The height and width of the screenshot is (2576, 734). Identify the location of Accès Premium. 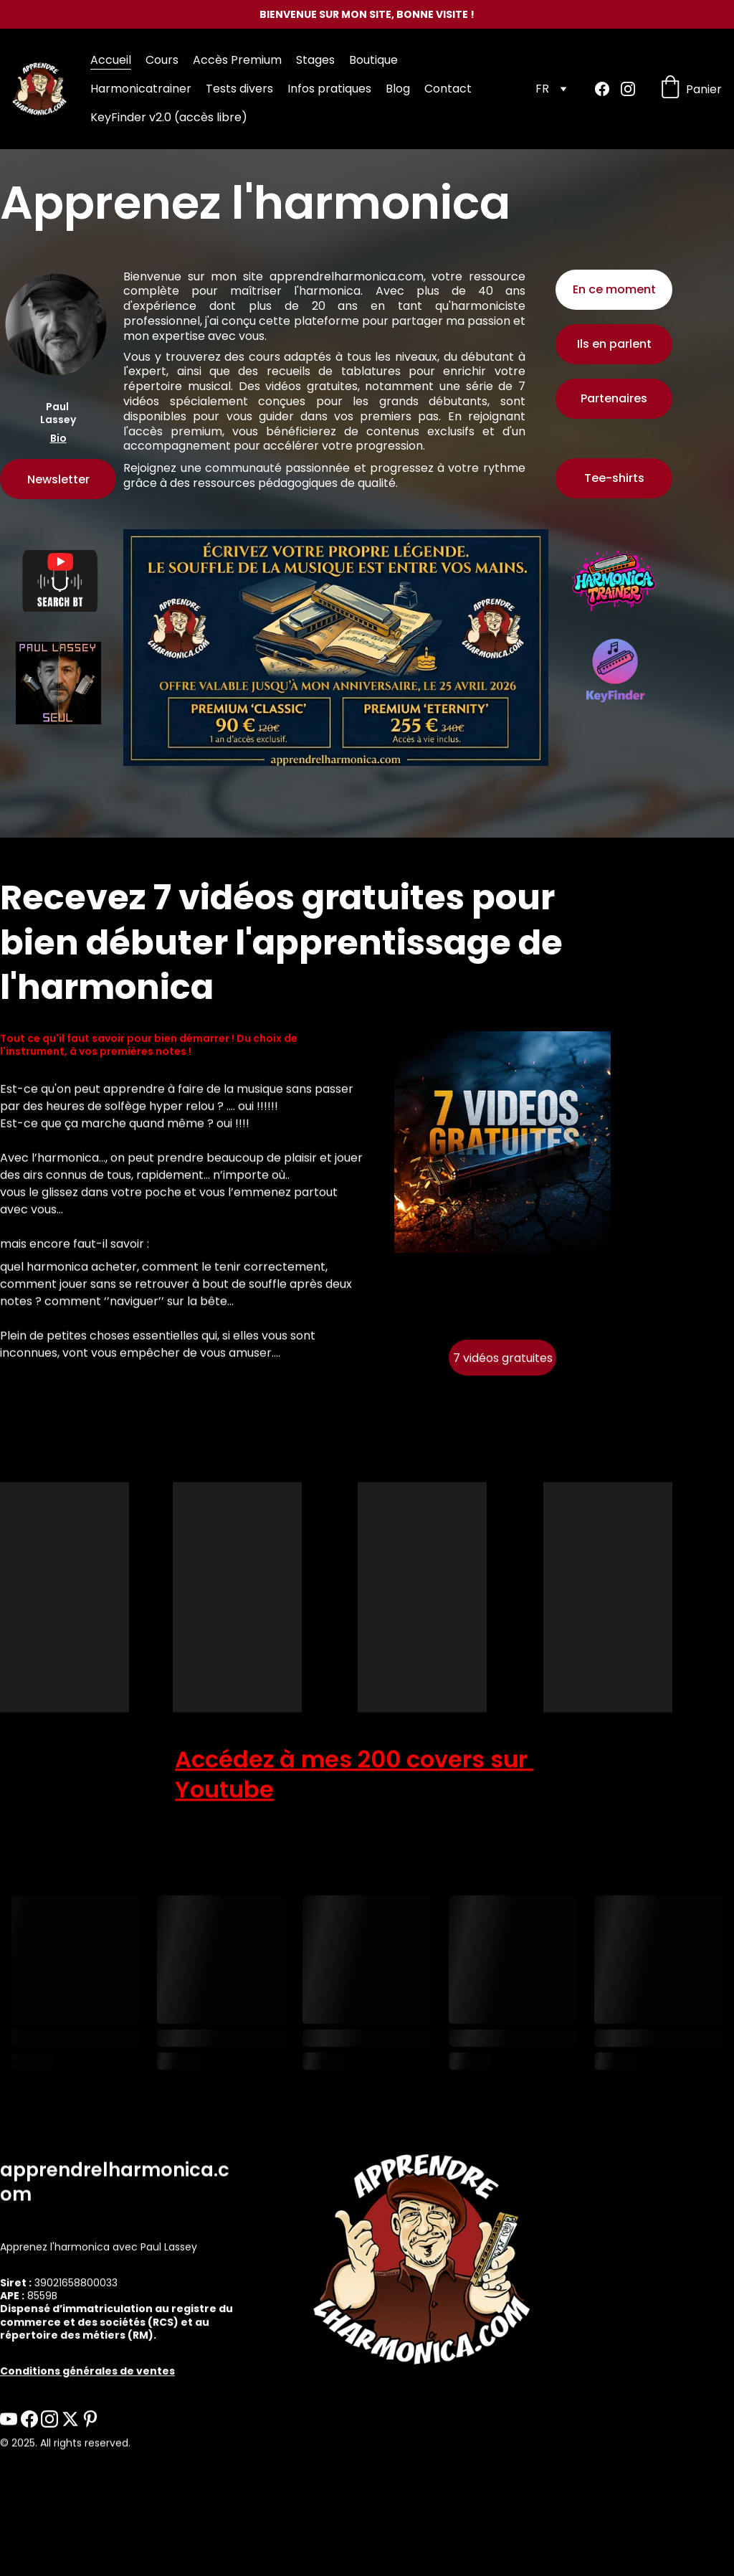
(237, 60).